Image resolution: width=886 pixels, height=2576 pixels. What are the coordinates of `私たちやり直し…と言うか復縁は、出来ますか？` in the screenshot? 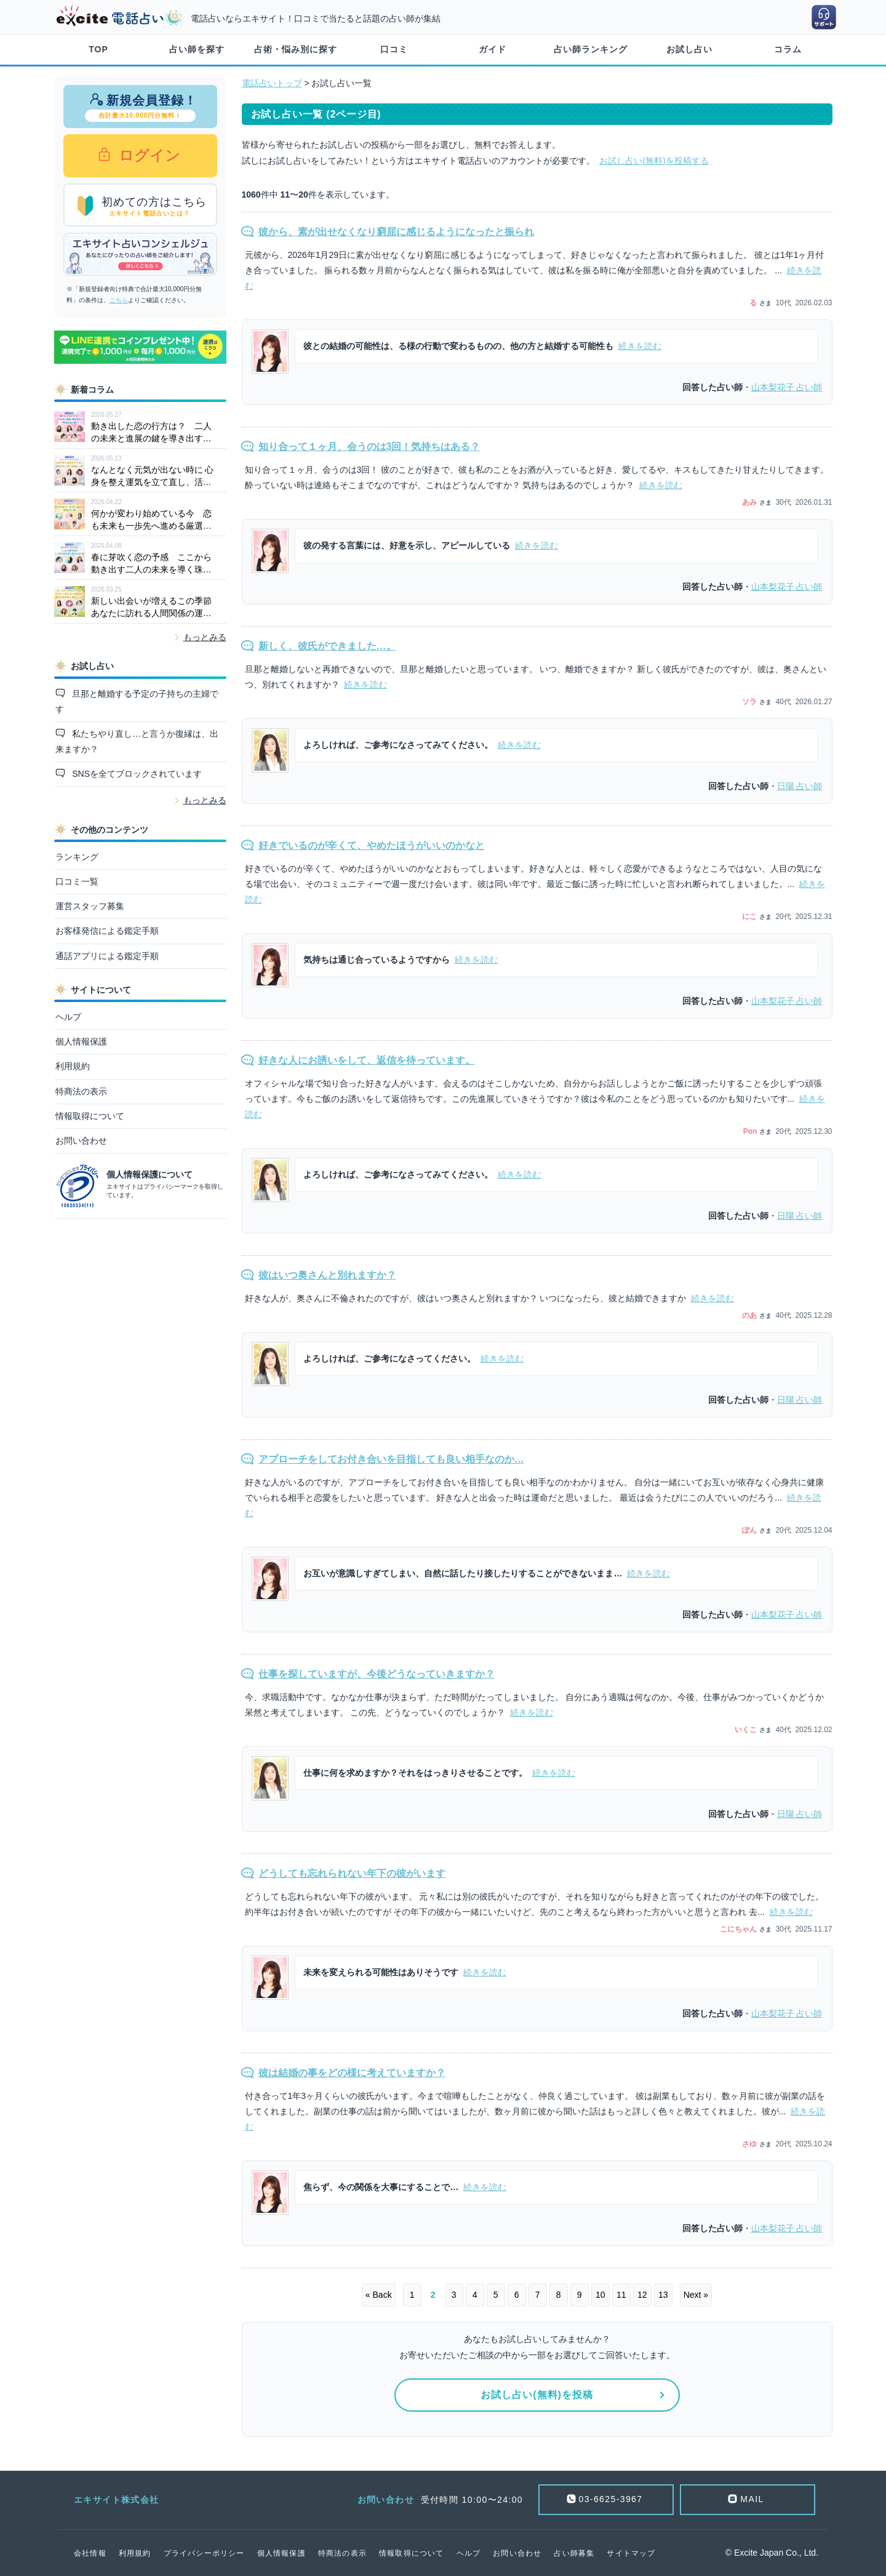 It's located at (137, 741).